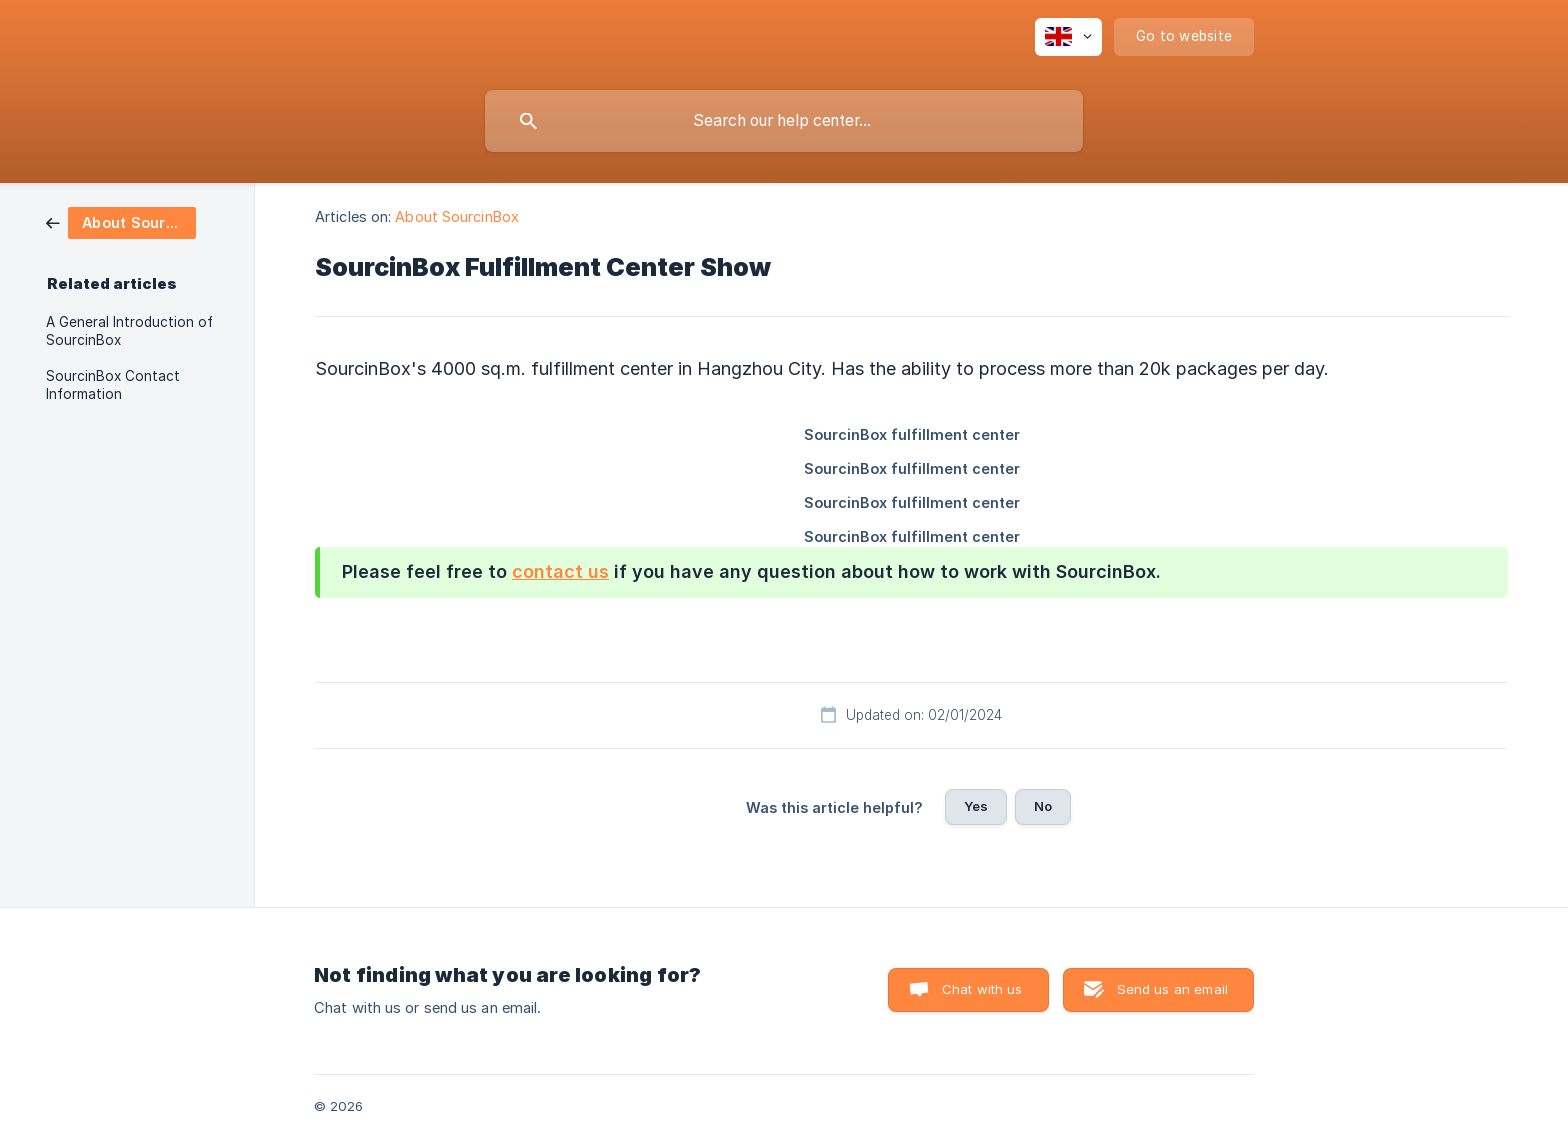  What do you see at coordinates (457, 216) in the screenshot?
I see `About SourcinBox [link]` at bounding box center [457, 216].